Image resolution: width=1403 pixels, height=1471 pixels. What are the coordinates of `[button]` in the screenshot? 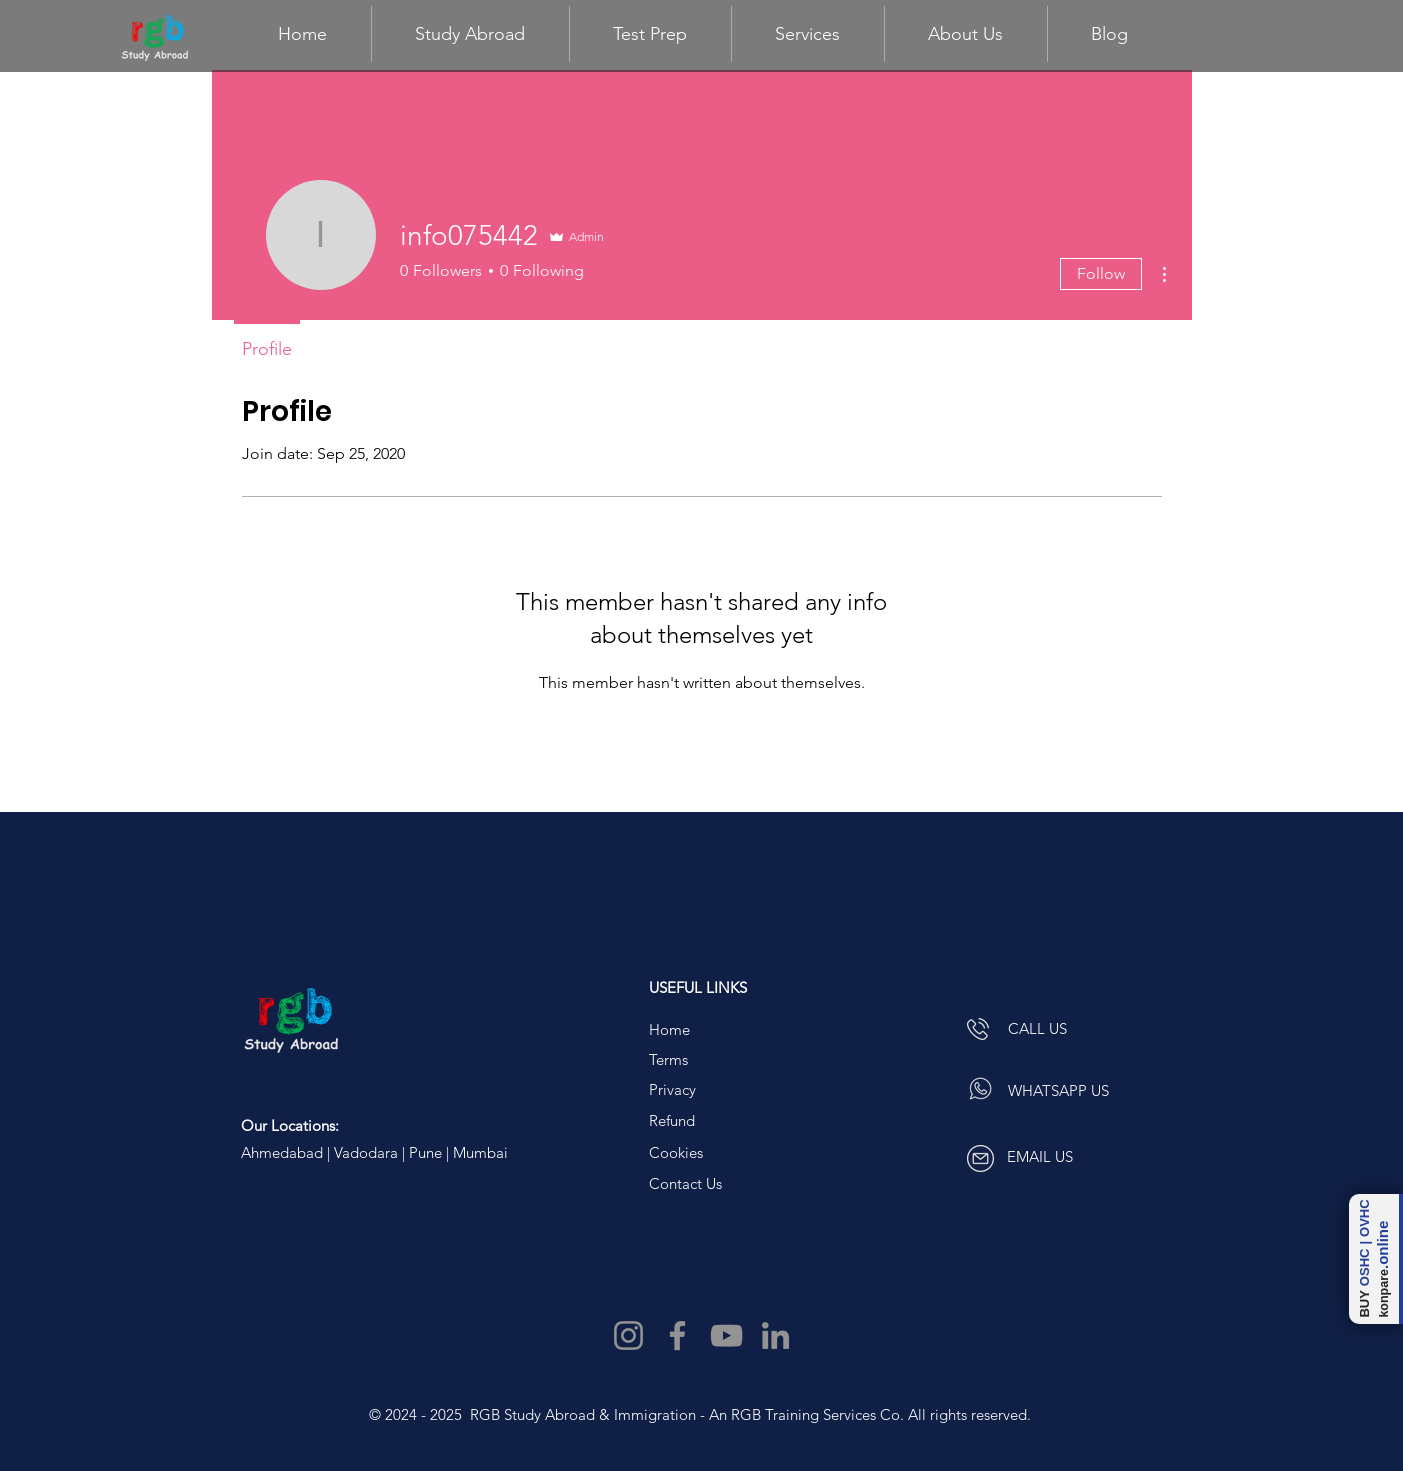 It's located at (650, 34).